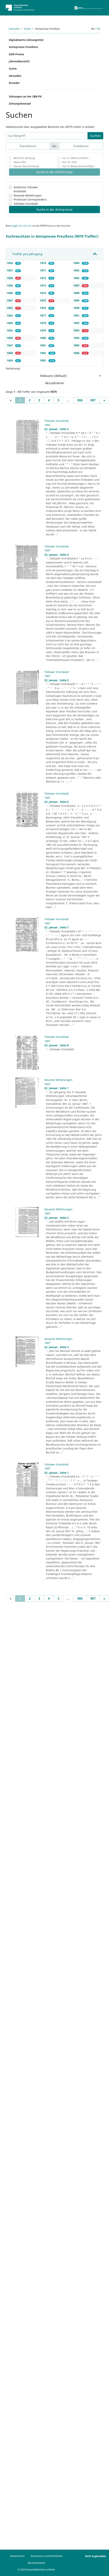 The height and width of the screenshot is (2576, 109). Describe the element at coordinates (54, 209) in the screenshot. I see `Suche in der Amtspresse` at that location.